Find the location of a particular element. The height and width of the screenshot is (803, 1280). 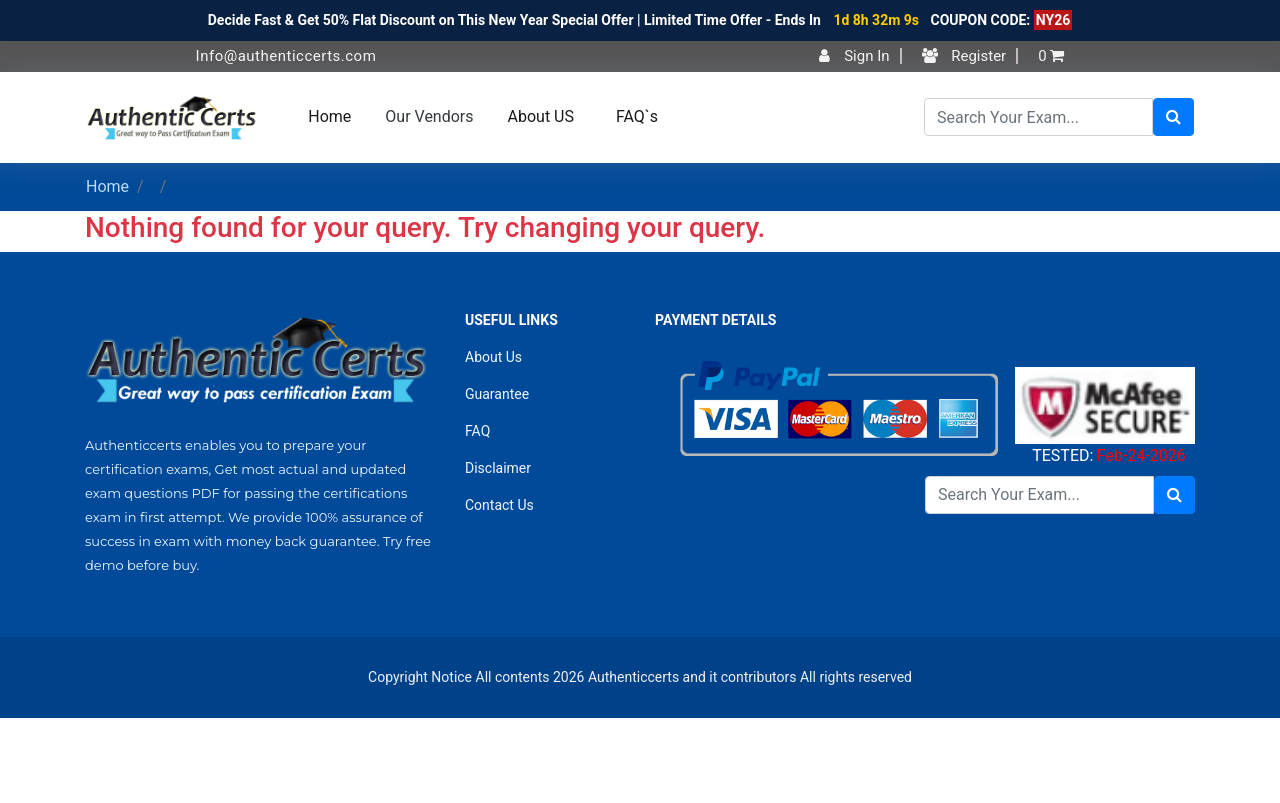

FAQ is located at coordinates (477, 431).